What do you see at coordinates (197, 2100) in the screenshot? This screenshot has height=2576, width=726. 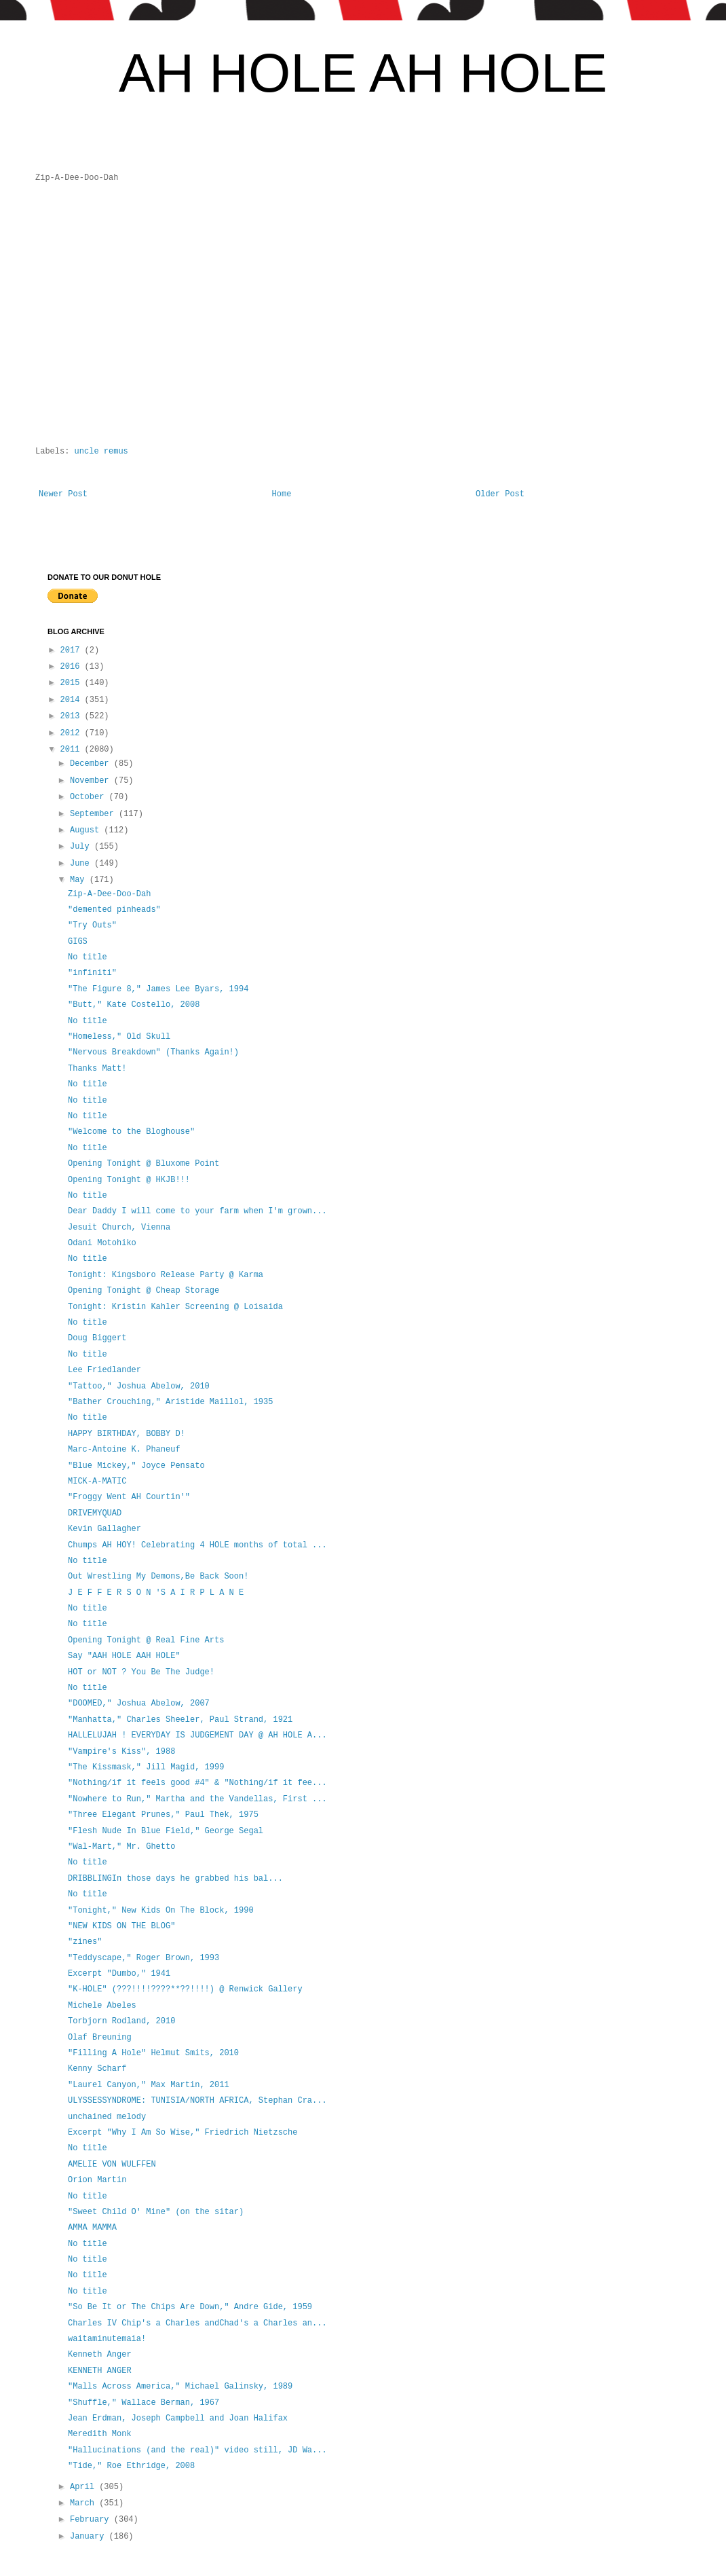 I see `ULYSSESSYNDROME: TUNISIA/NORTH AFRICA, Stephan Cra...` at bounding box center [197, 2100].